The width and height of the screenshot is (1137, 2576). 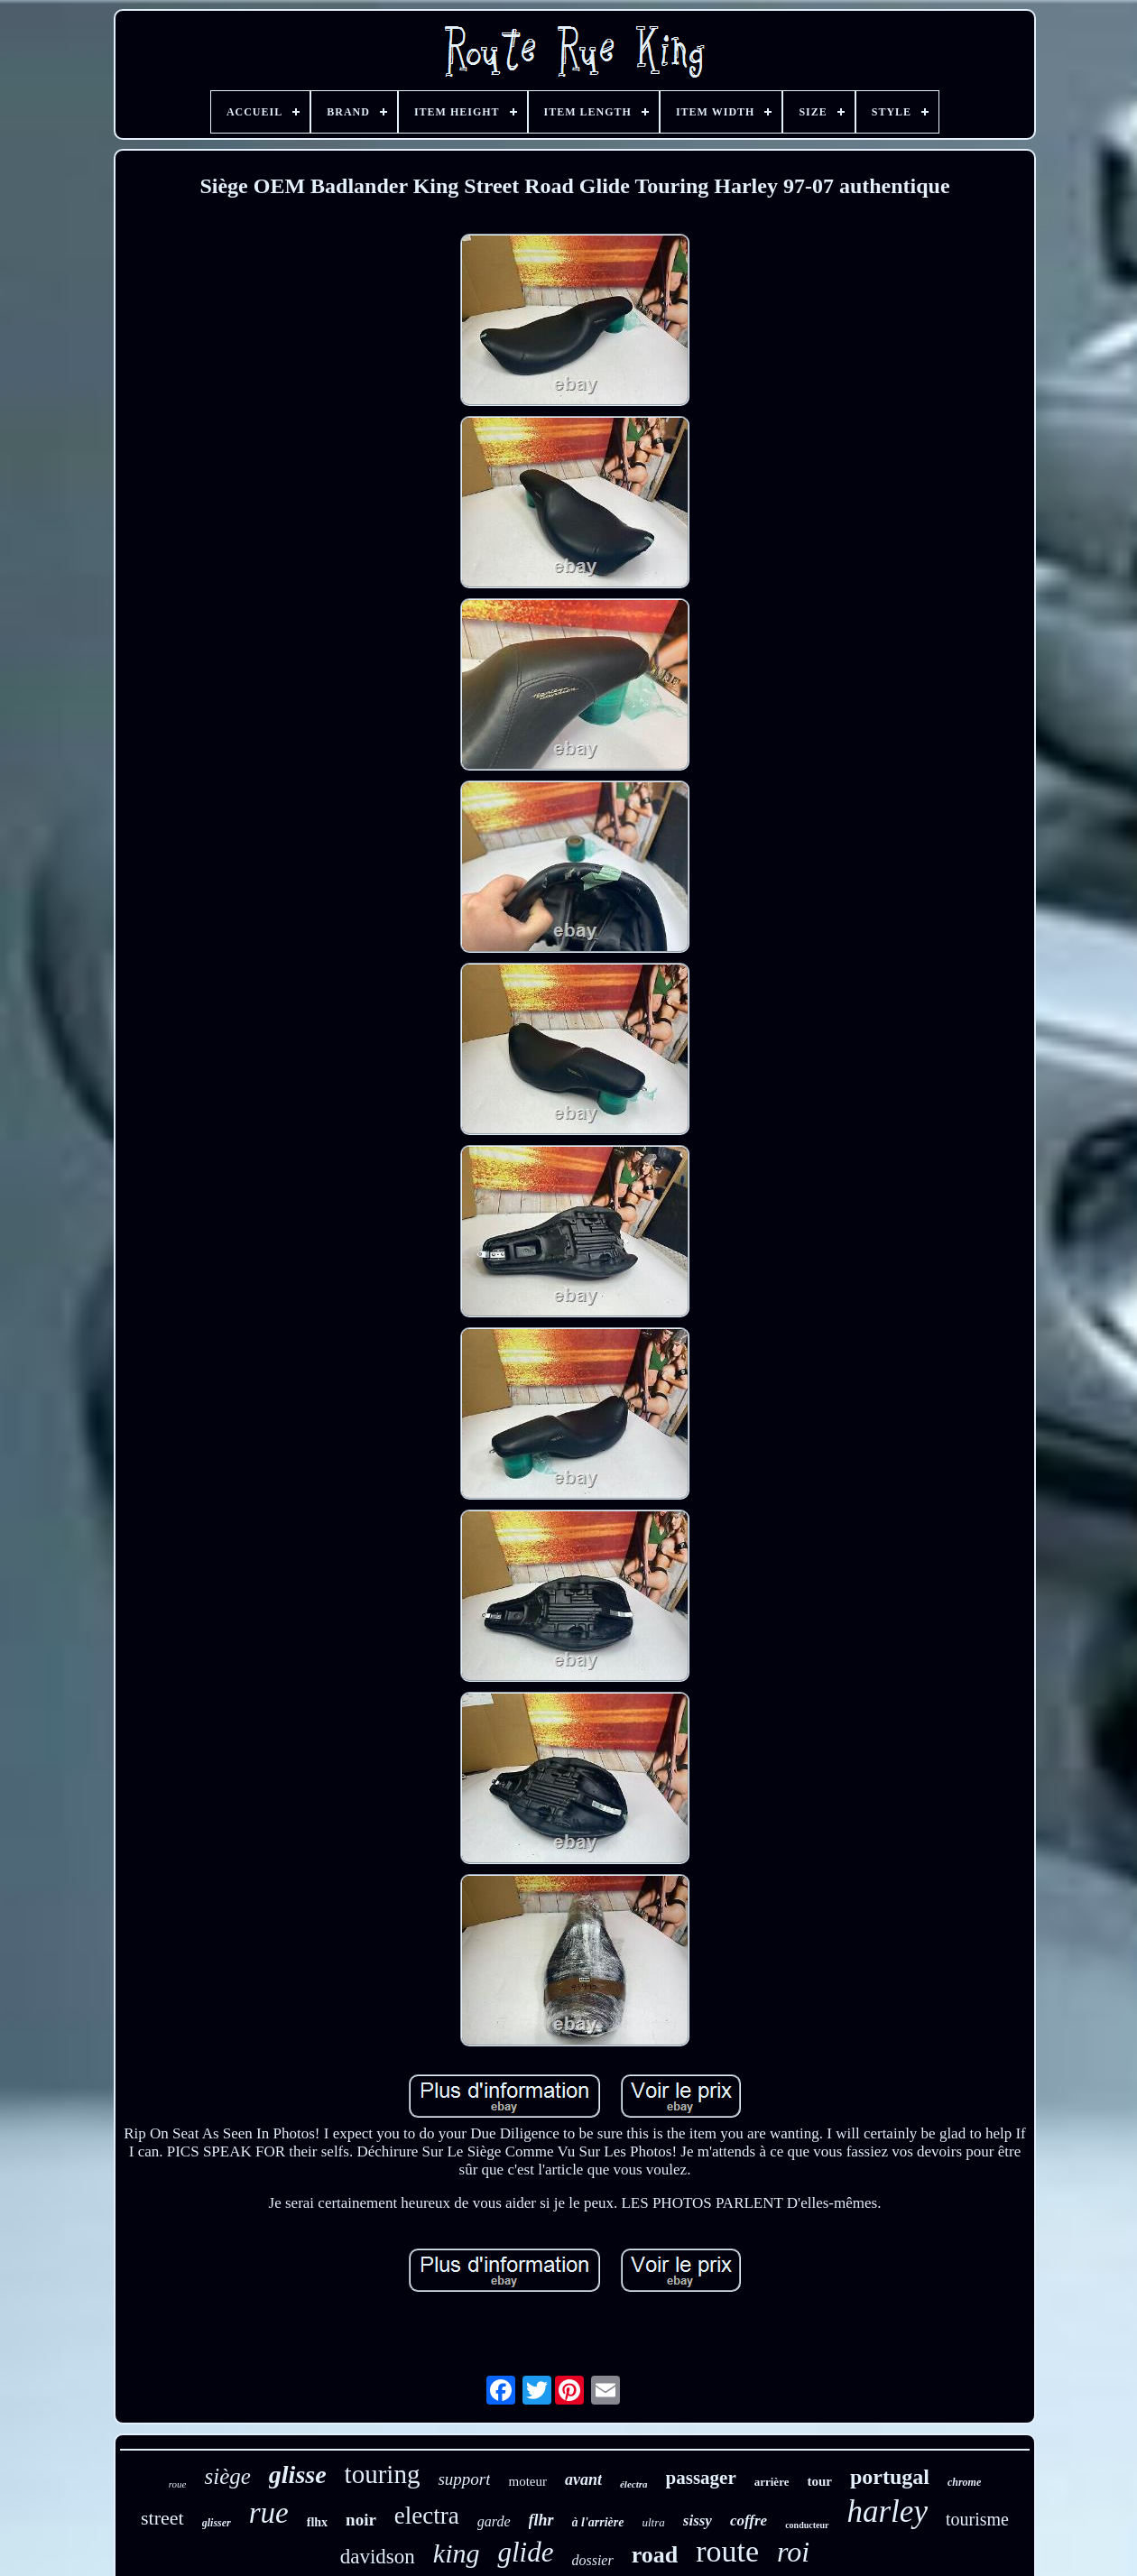 What do you see at coordinates (464, 2479) in the screenshot?
I see `support` at bounding box center [464, 2479].